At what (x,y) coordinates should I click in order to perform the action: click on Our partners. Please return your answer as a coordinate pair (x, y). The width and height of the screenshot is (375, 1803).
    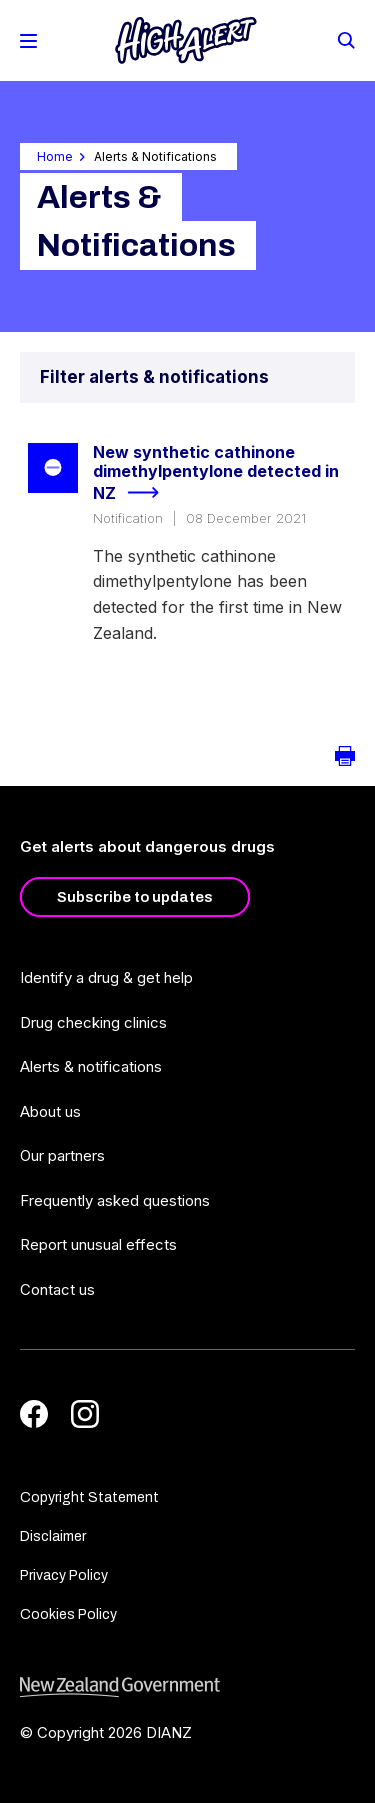
    Looking at the image, I should click on (62, 1155).